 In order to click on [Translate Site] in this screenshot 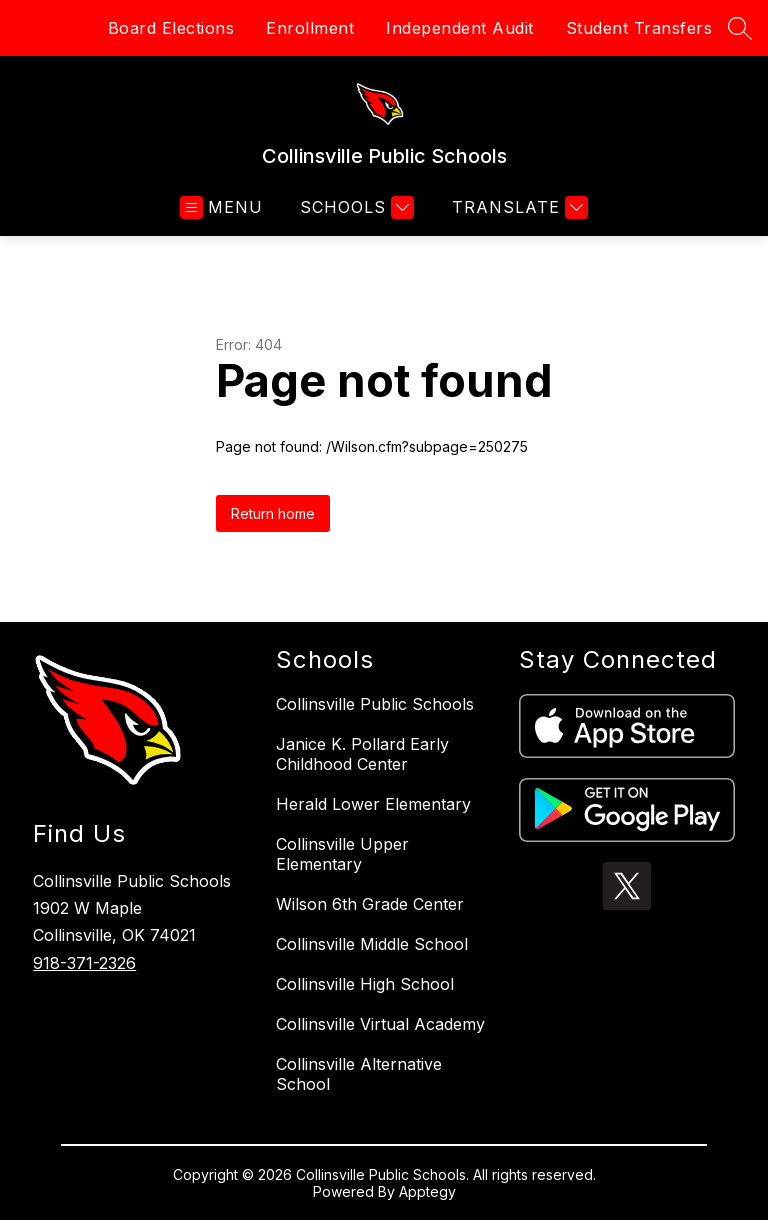, I will do `click(517, 207)`.